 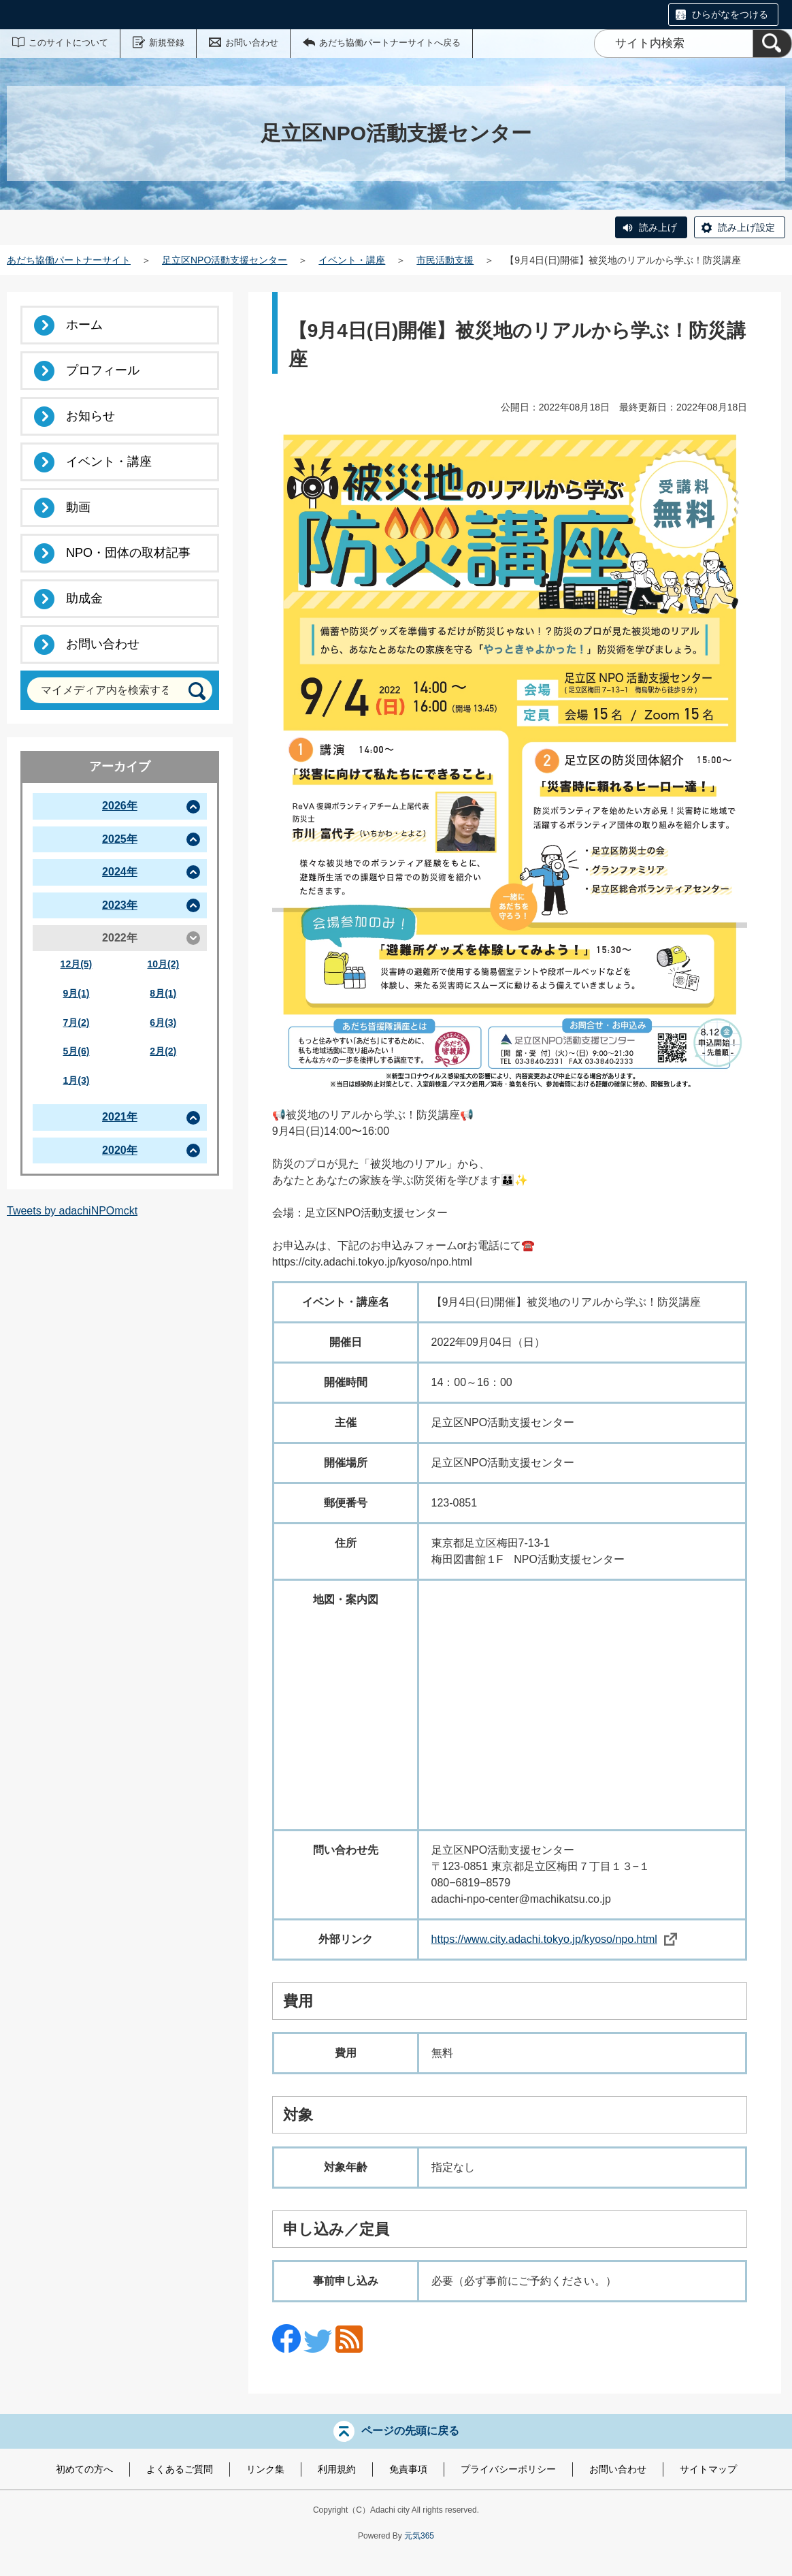 What do you see at coordinates (76, 993) in the screenshot?
I see `9月(1)` at bounding box center [76, 993].